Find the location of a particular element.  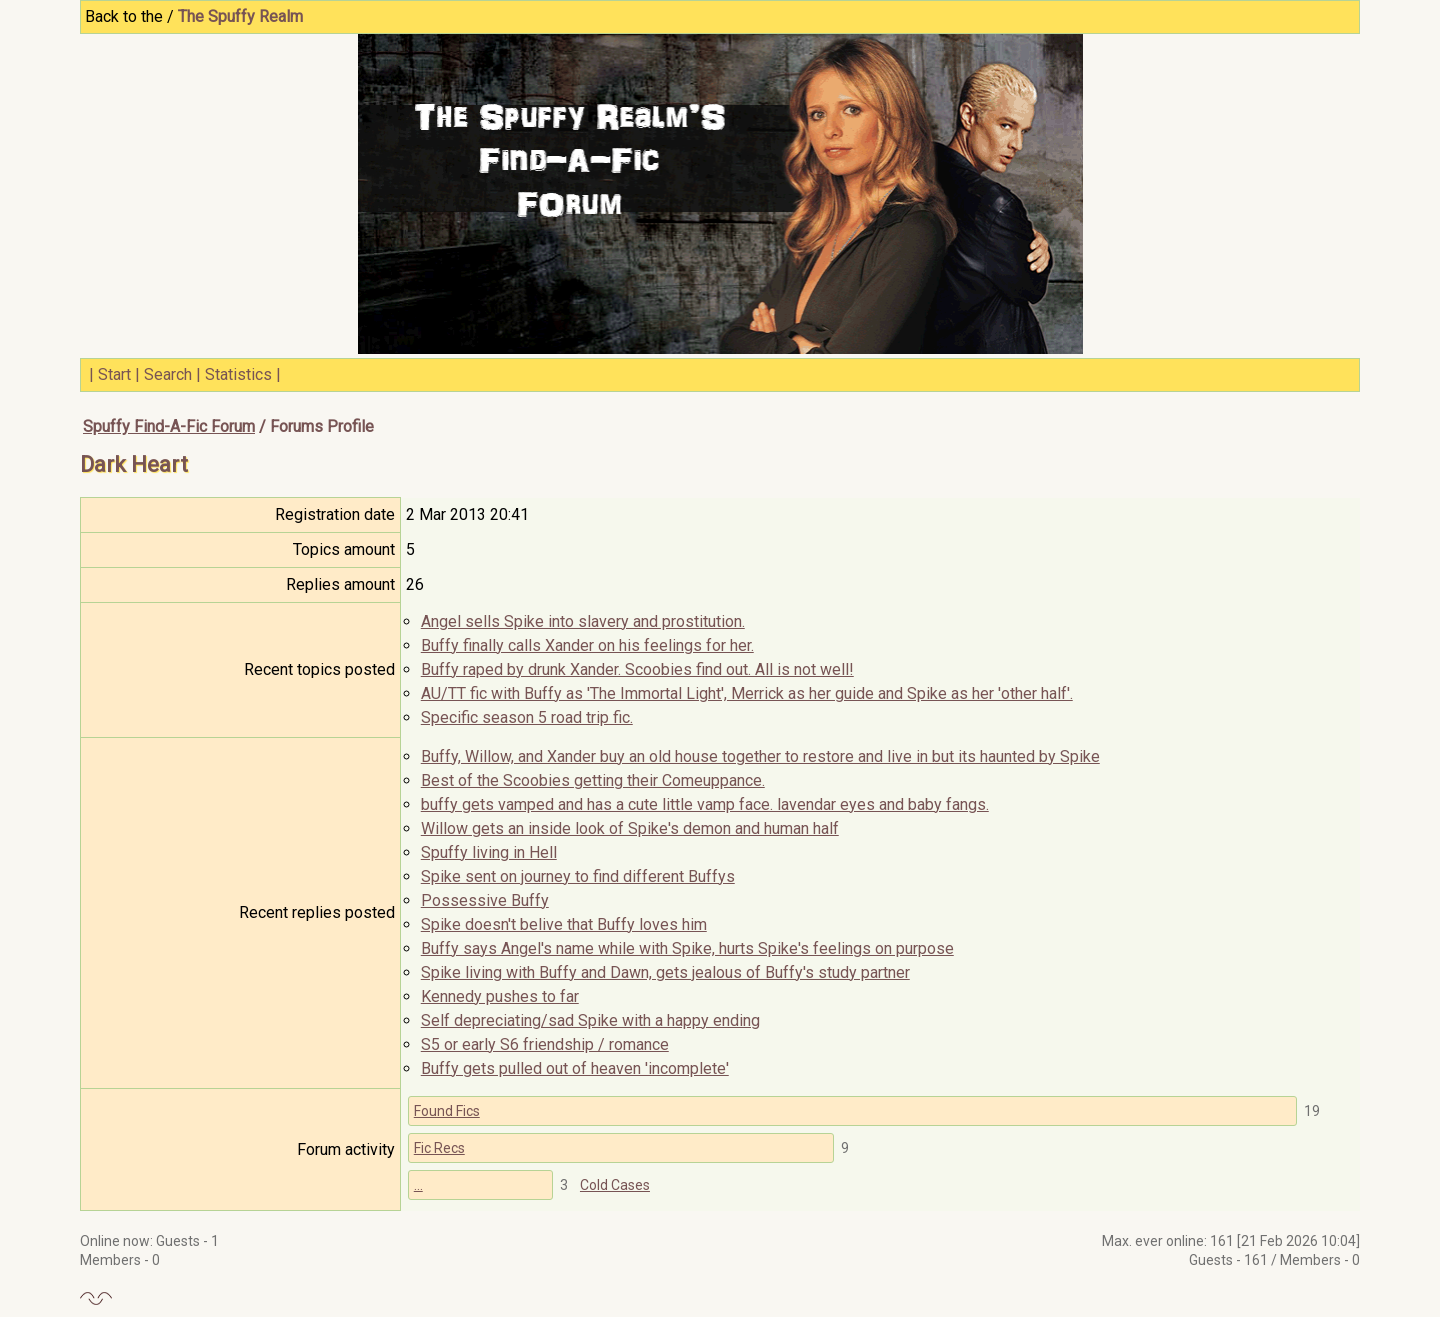

The Spuffy Realm is located at coordinates (240, 16).